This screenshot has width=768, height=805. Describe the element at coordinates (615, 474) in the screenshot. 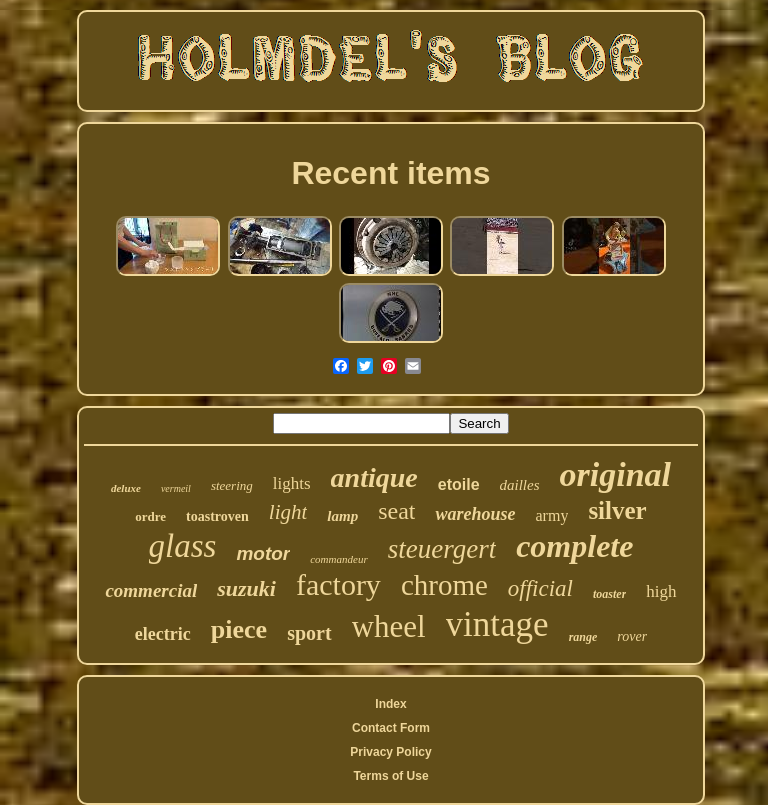

I see `original` at that location.